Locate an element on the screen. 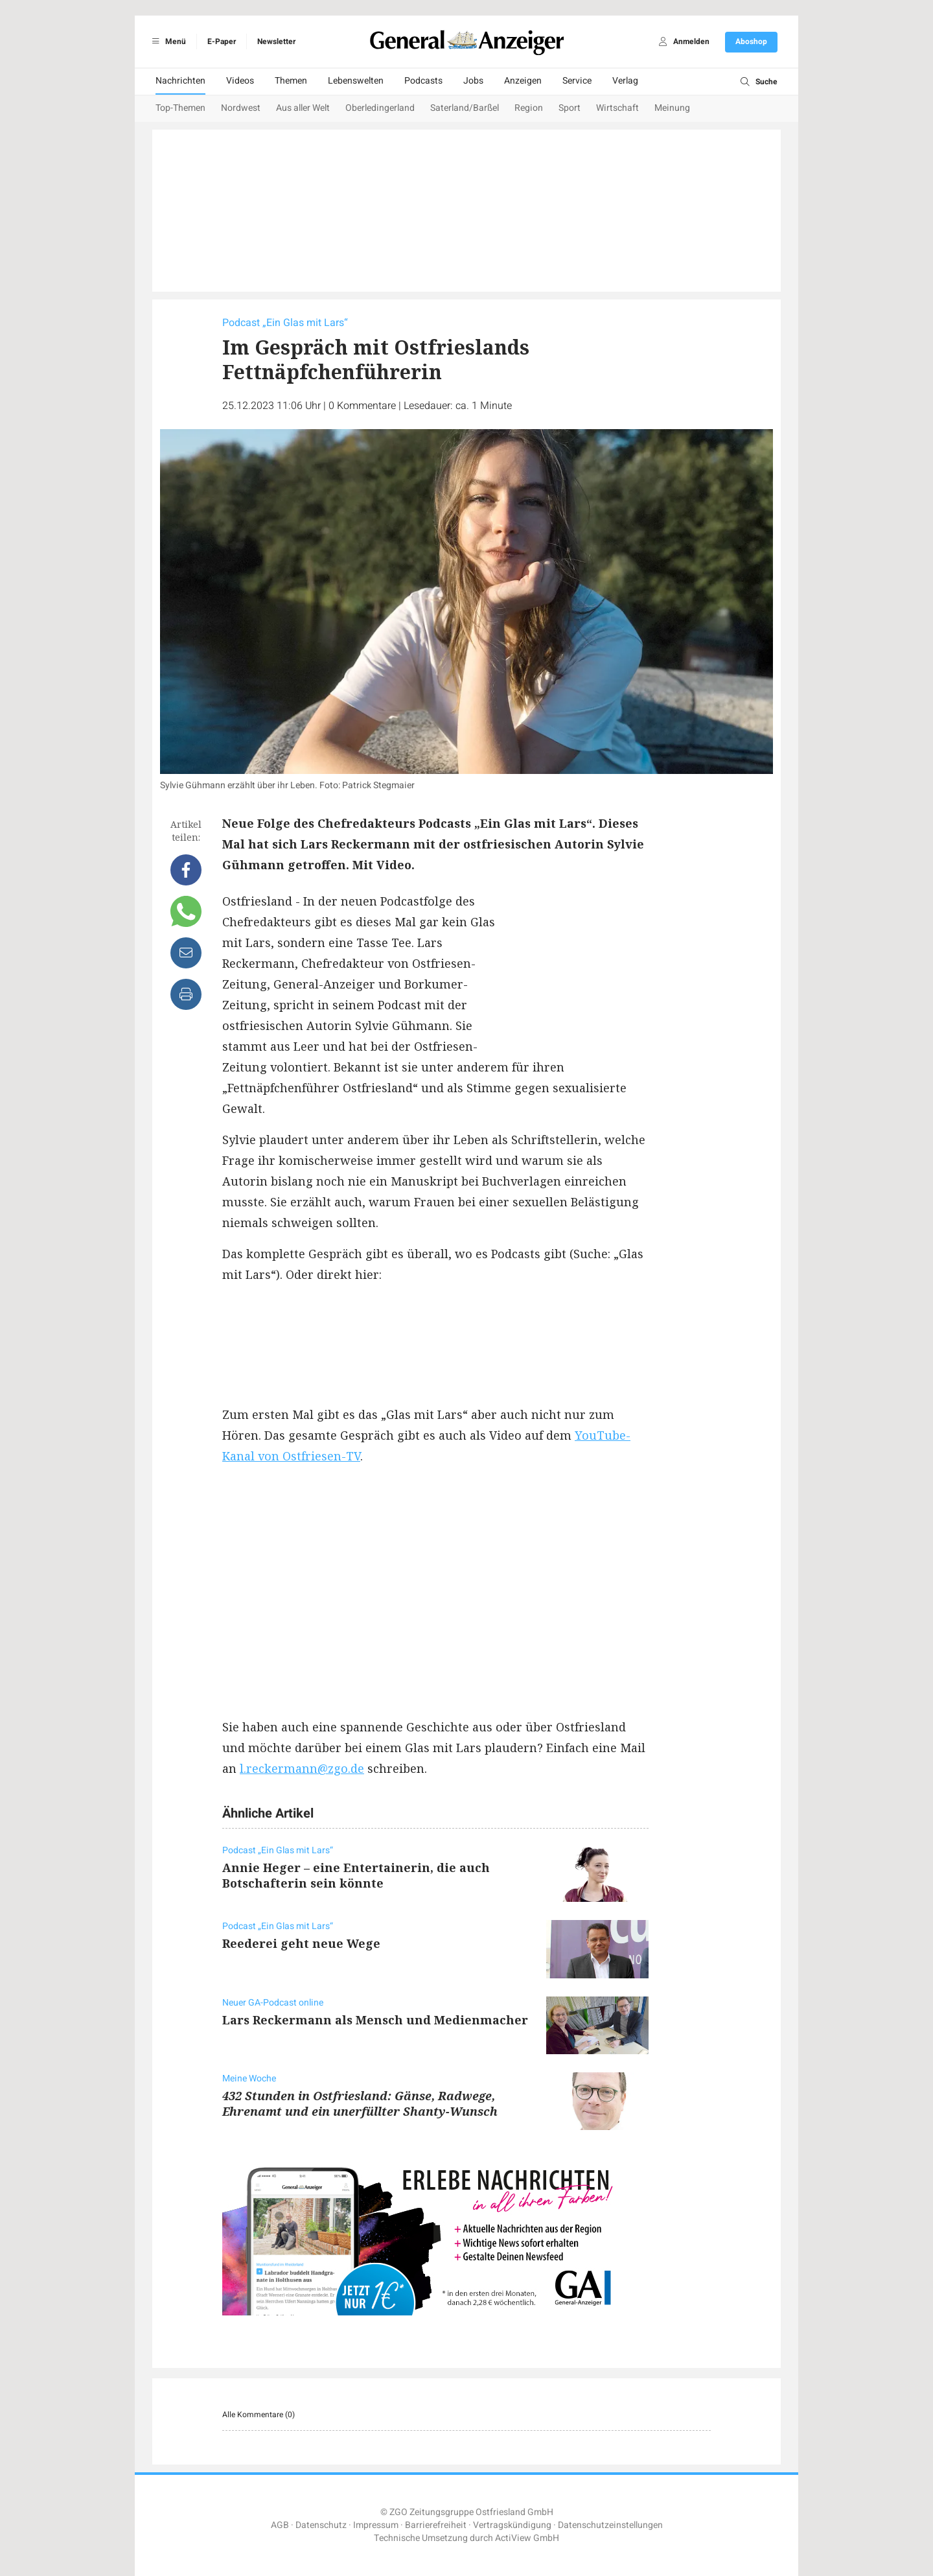 Image resolution: width=933 pixels, height=2576 pixels. Impressum is located at coordinates (375, 2525).